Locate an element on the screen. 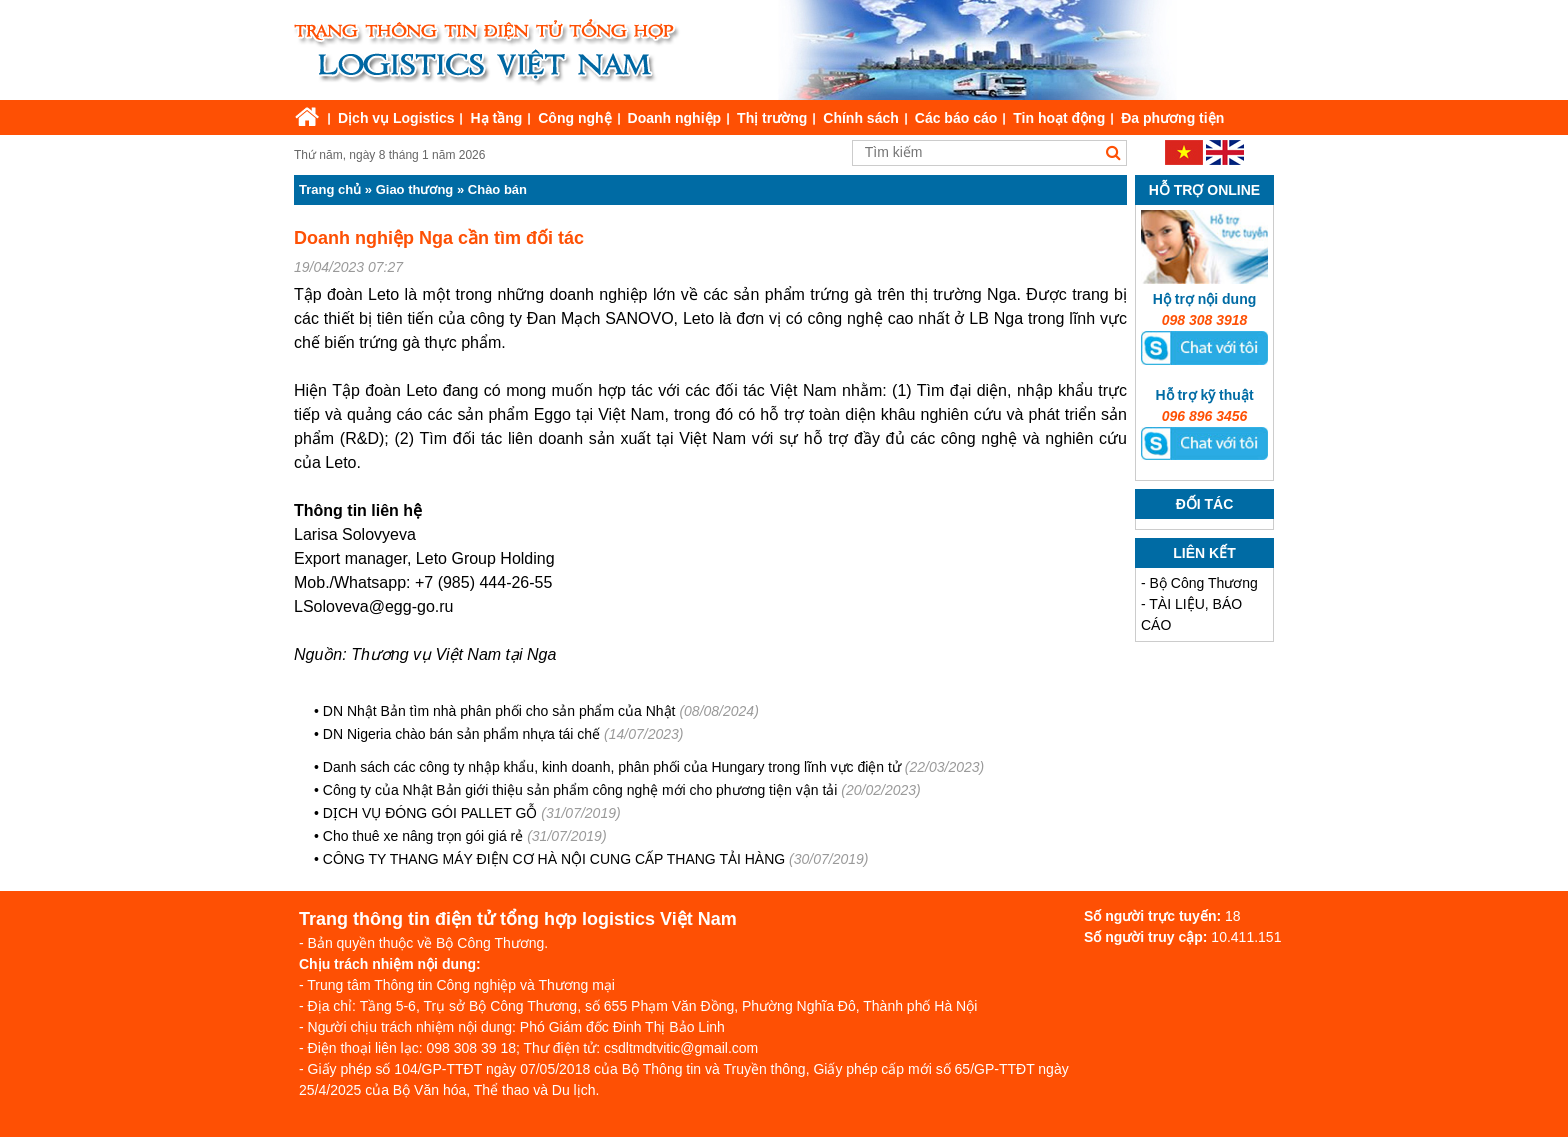  DỊCH VỤ ĐÓNG GÓI PALLET GỖ is located at coordinates (432, 813).